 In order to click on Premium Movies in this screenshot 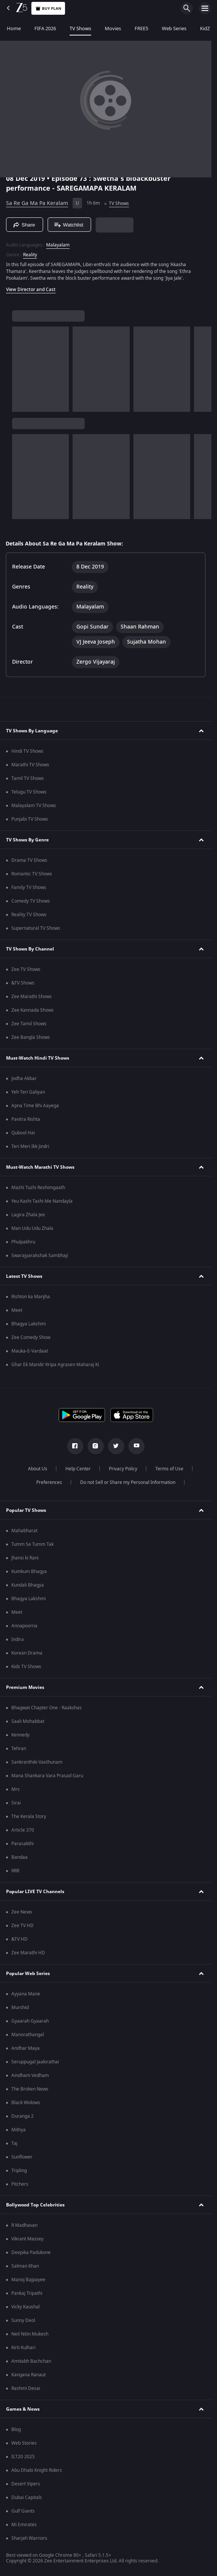, I will do `click(25, 1687)`.